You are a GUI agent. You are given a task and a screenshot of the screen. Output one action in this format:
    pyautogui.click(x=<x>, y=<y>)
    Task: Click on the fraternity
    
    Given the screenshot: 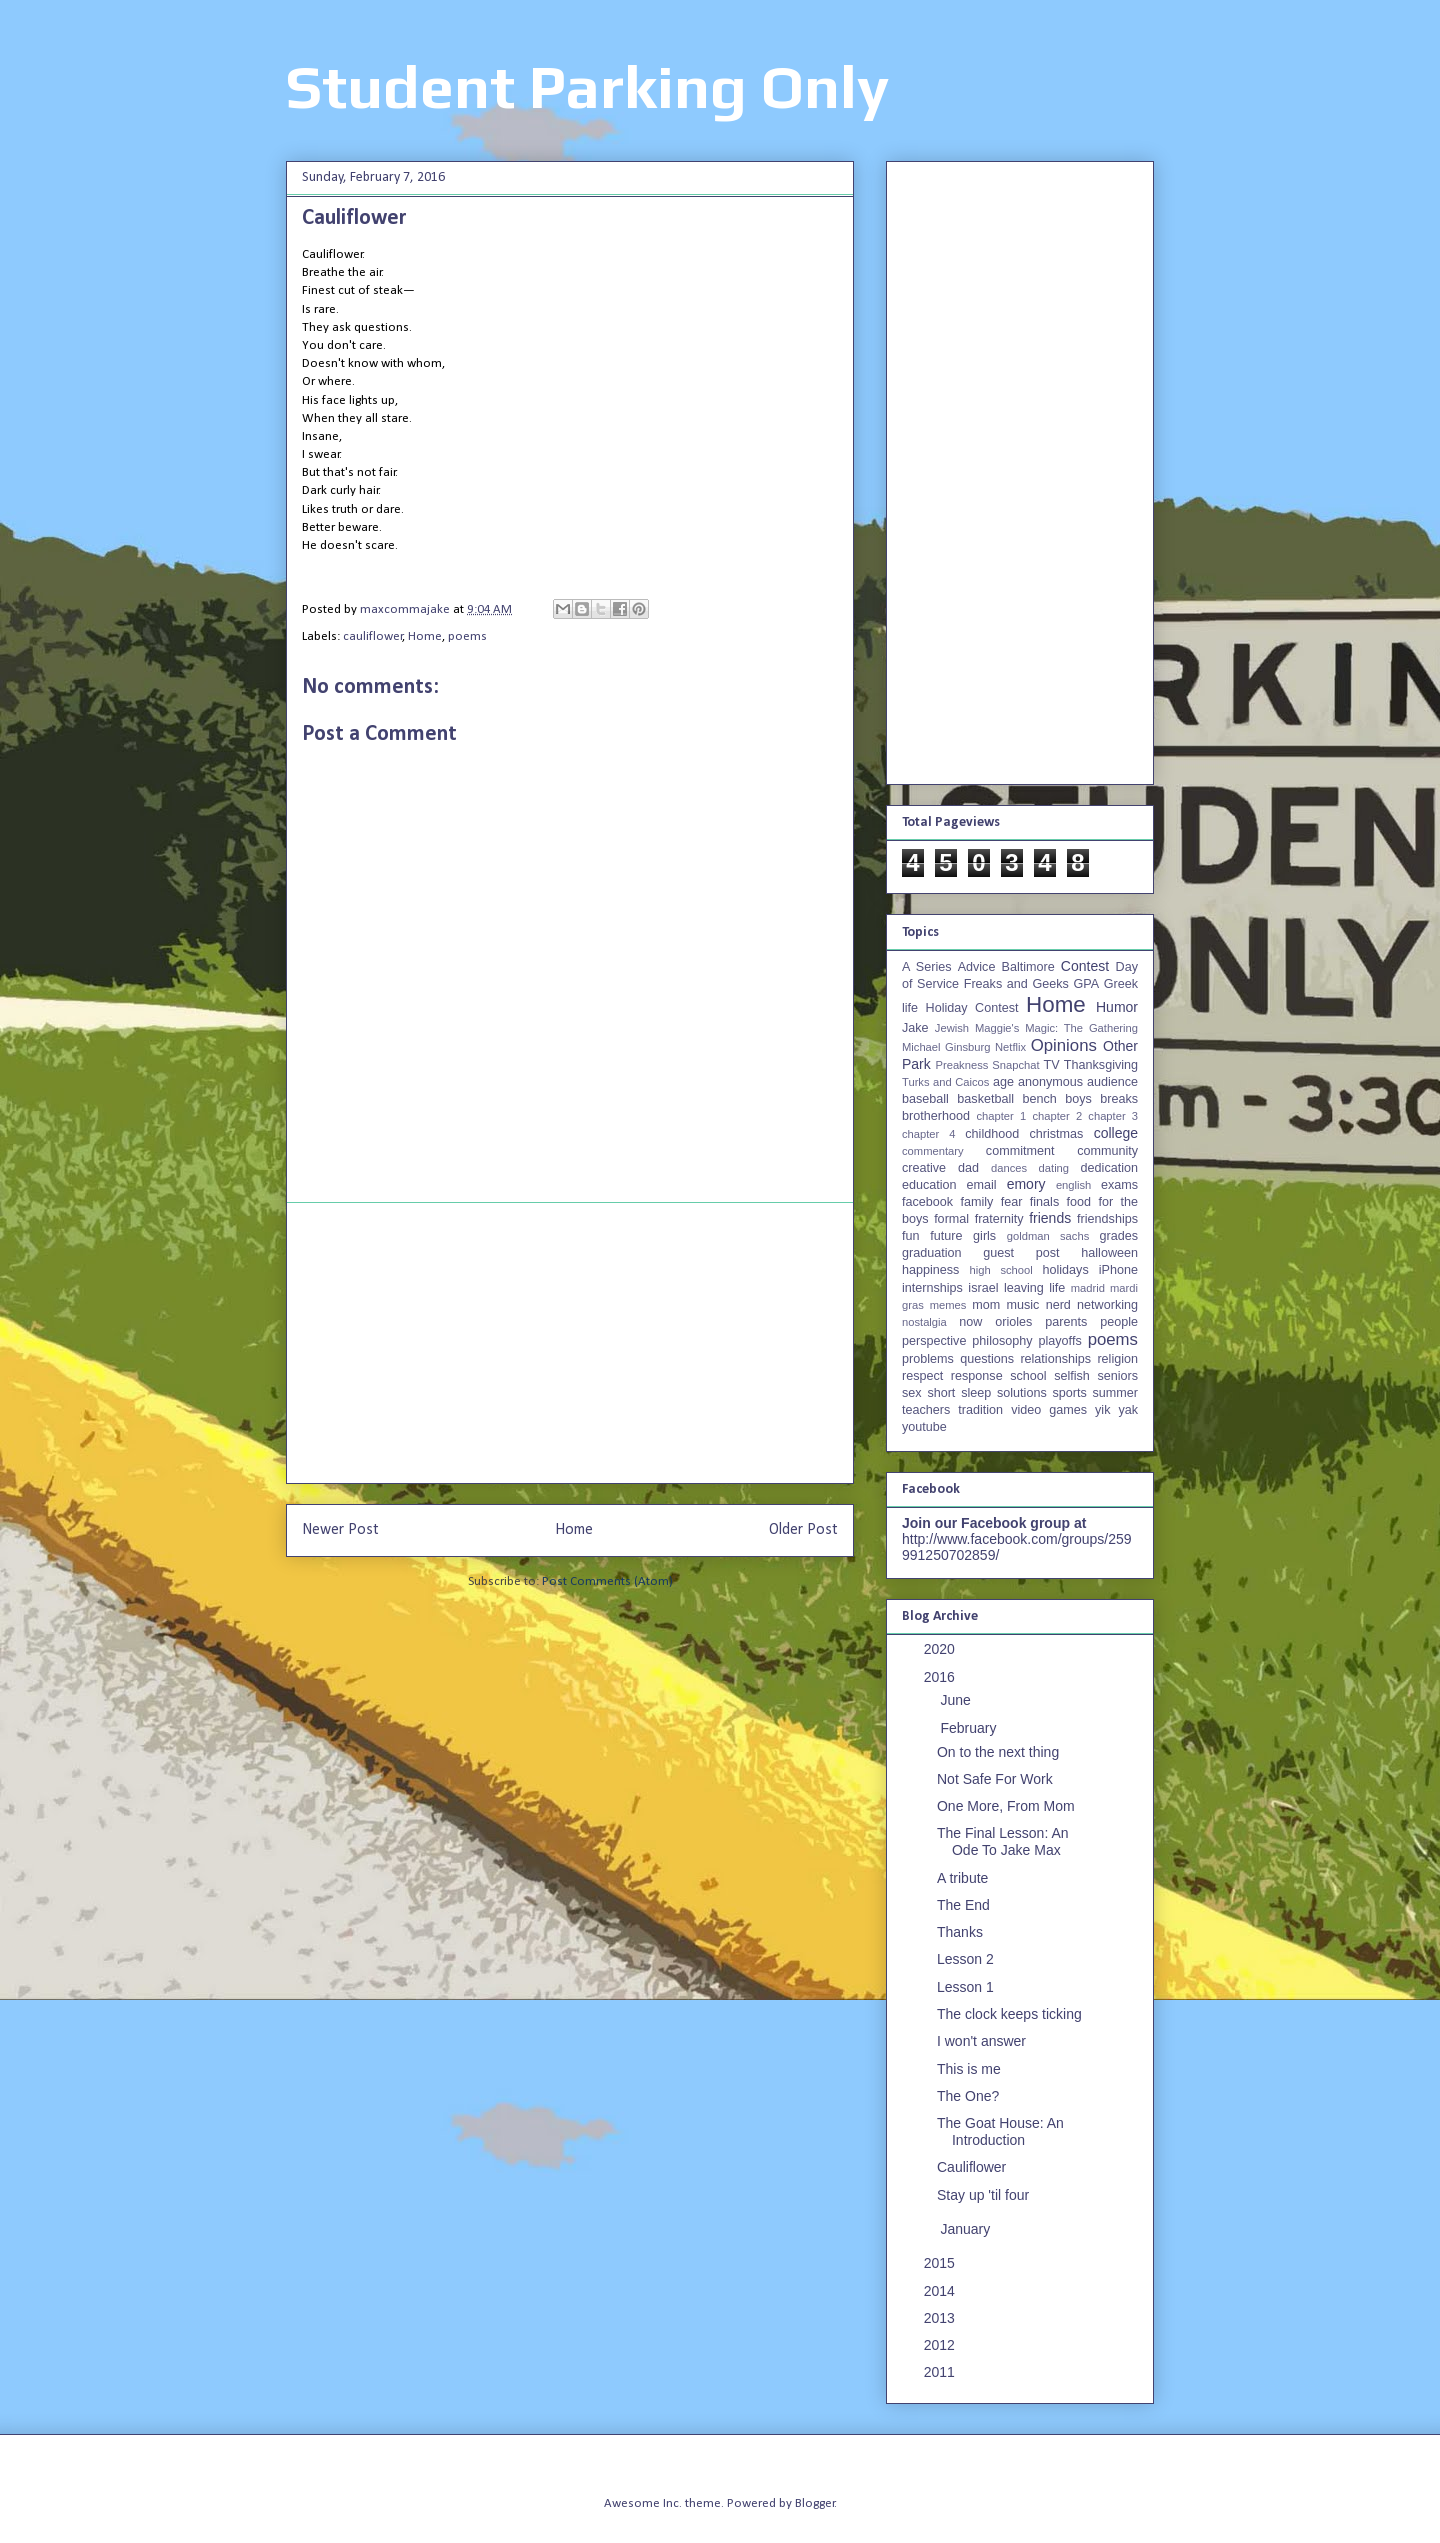 What is the action you would take?
    pyautogui.click(x=999, y=1219)
    